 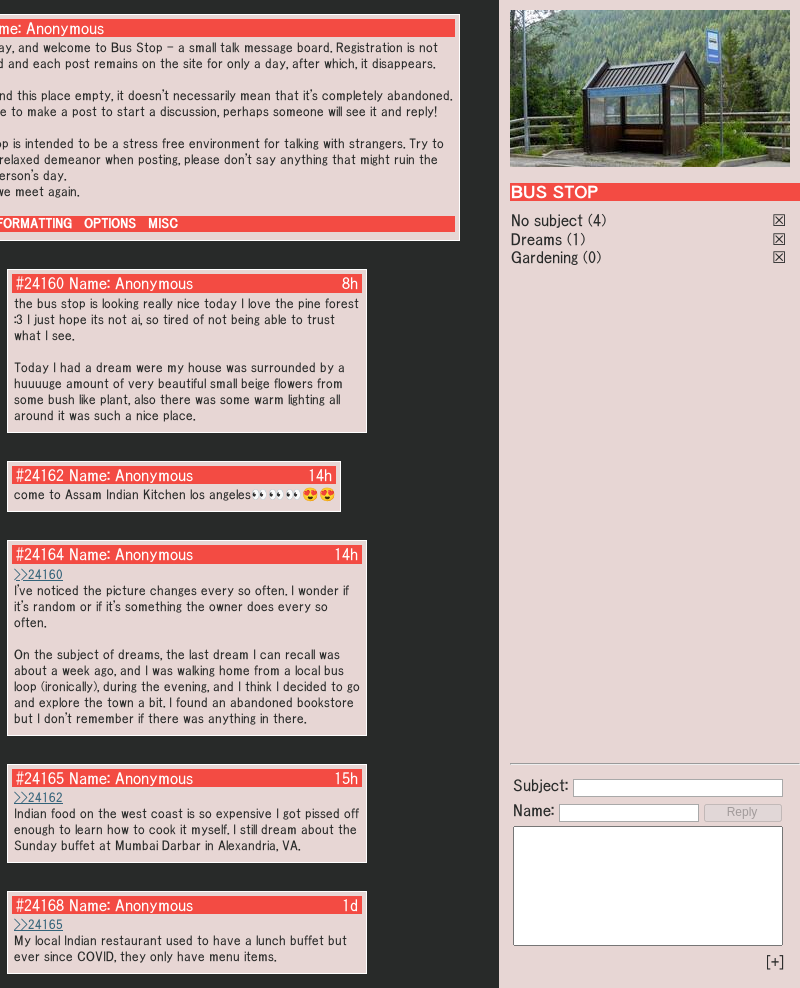 I want to click on Gardening, so click(x=544, y=257).